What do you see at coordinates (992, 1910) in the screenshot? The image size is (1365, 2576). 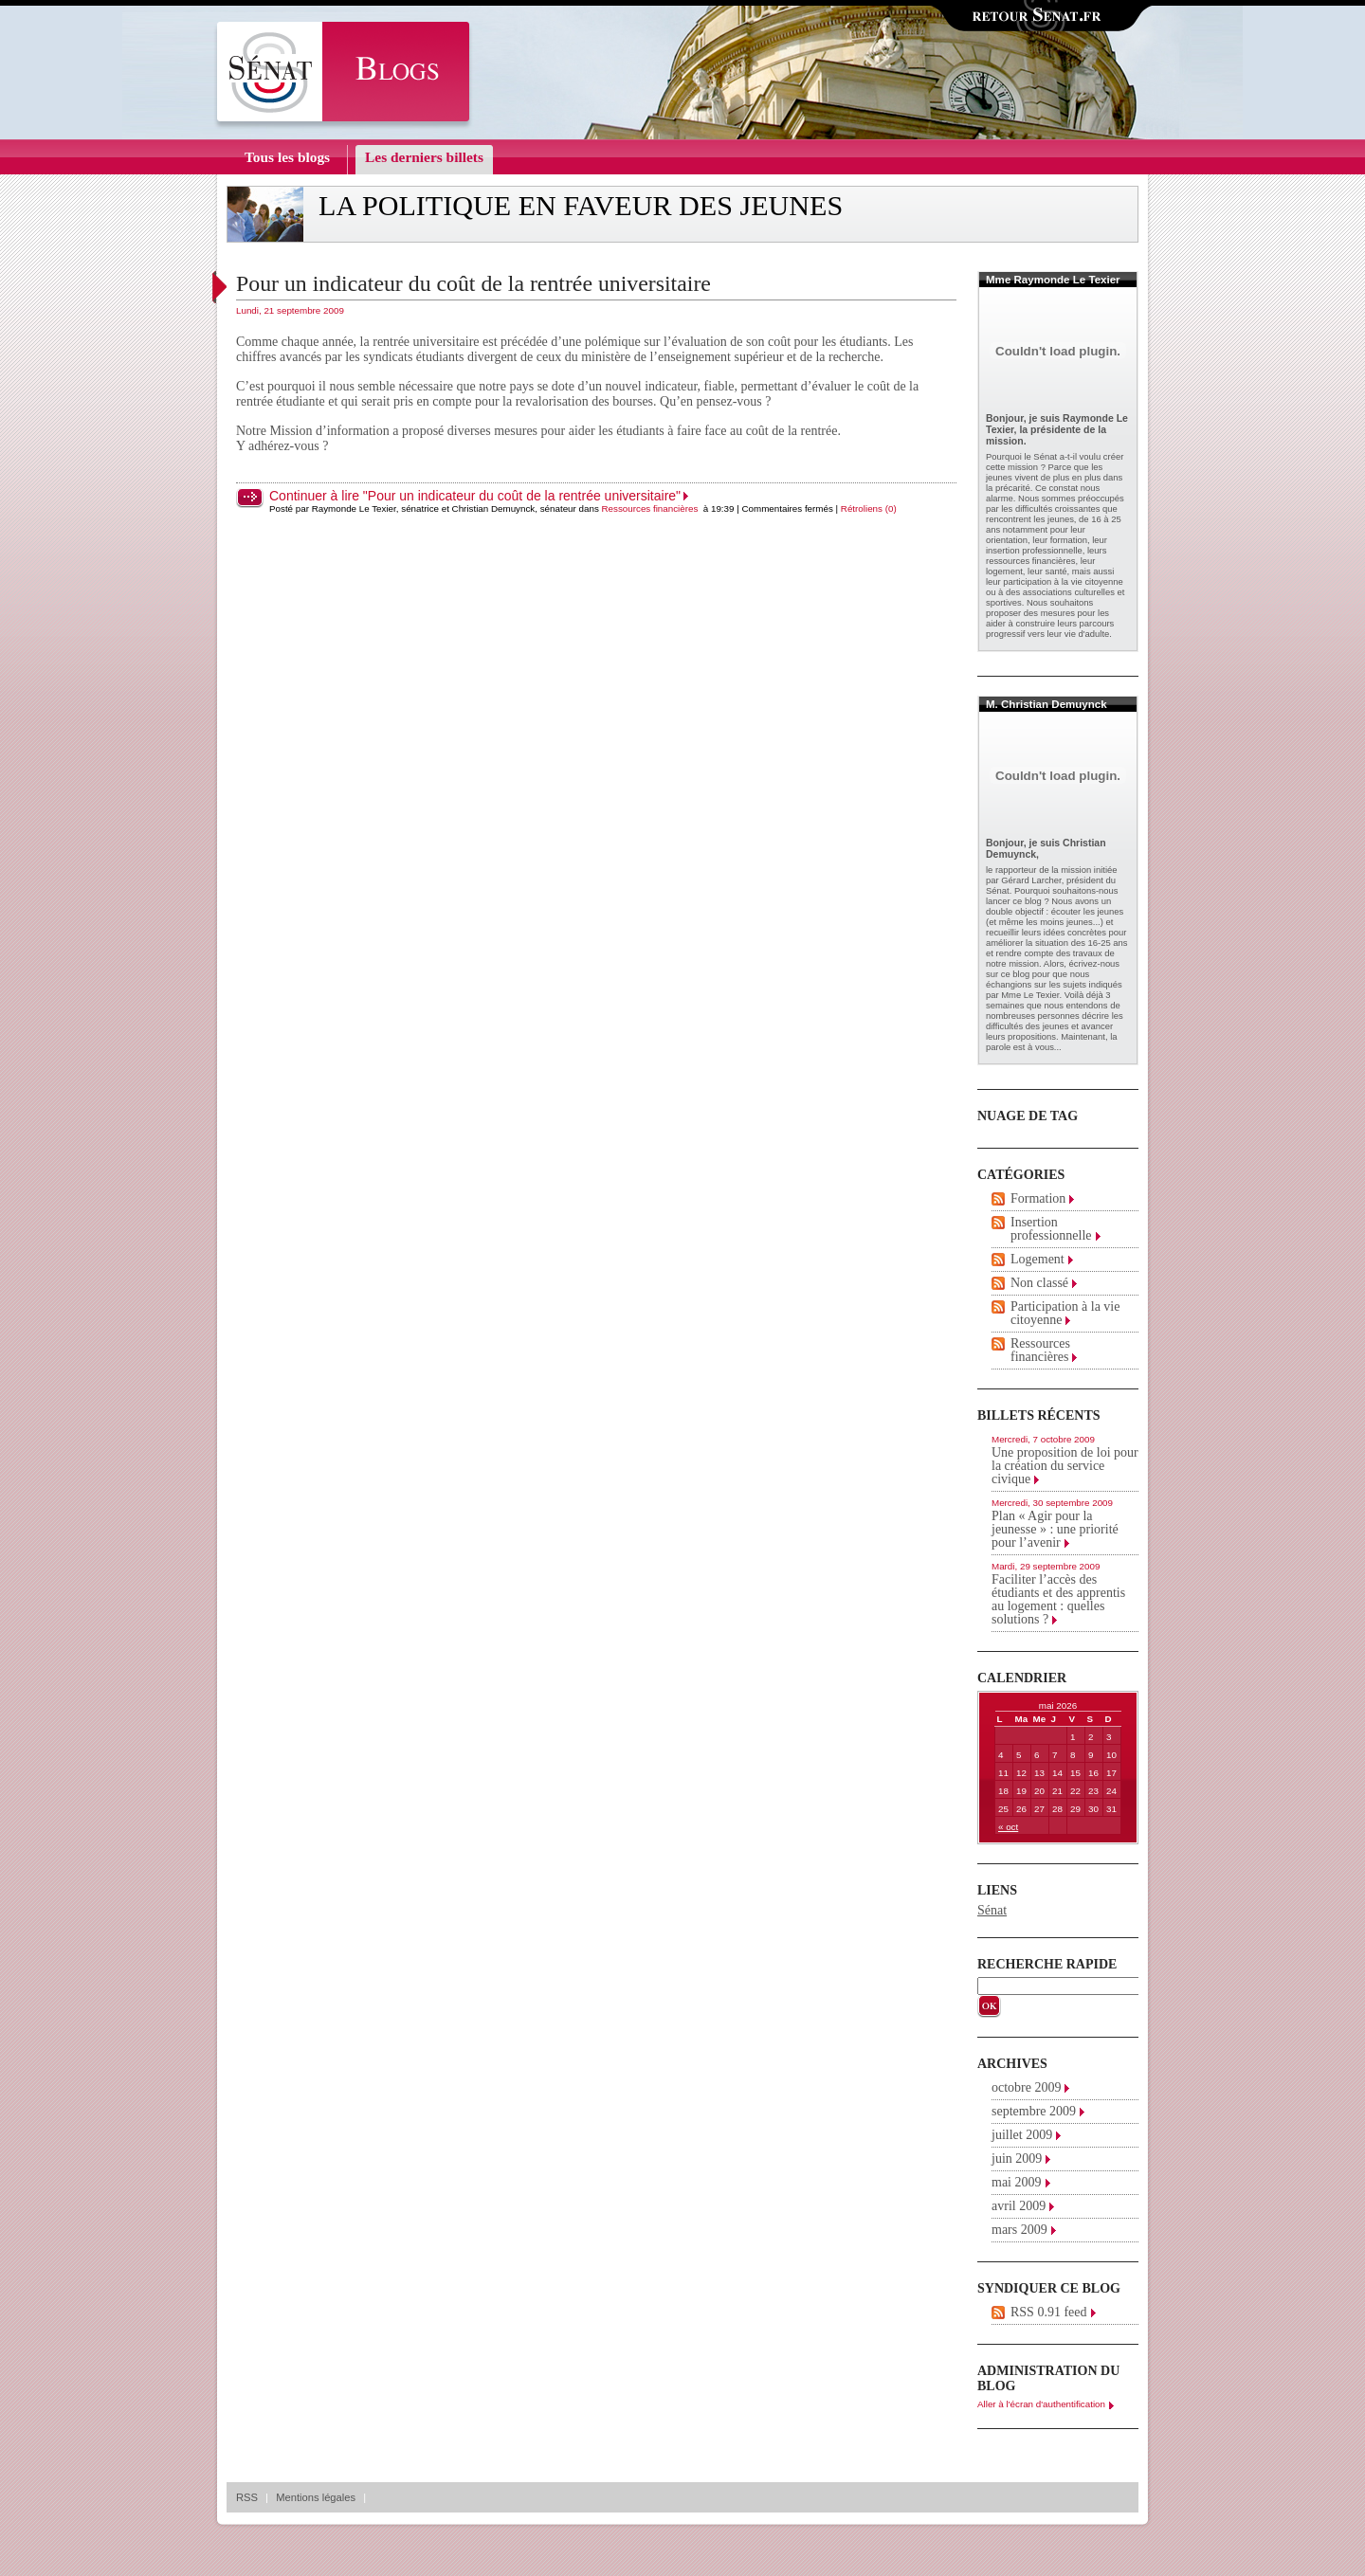 I see `Sénat` at bounding box center [992, 1910].